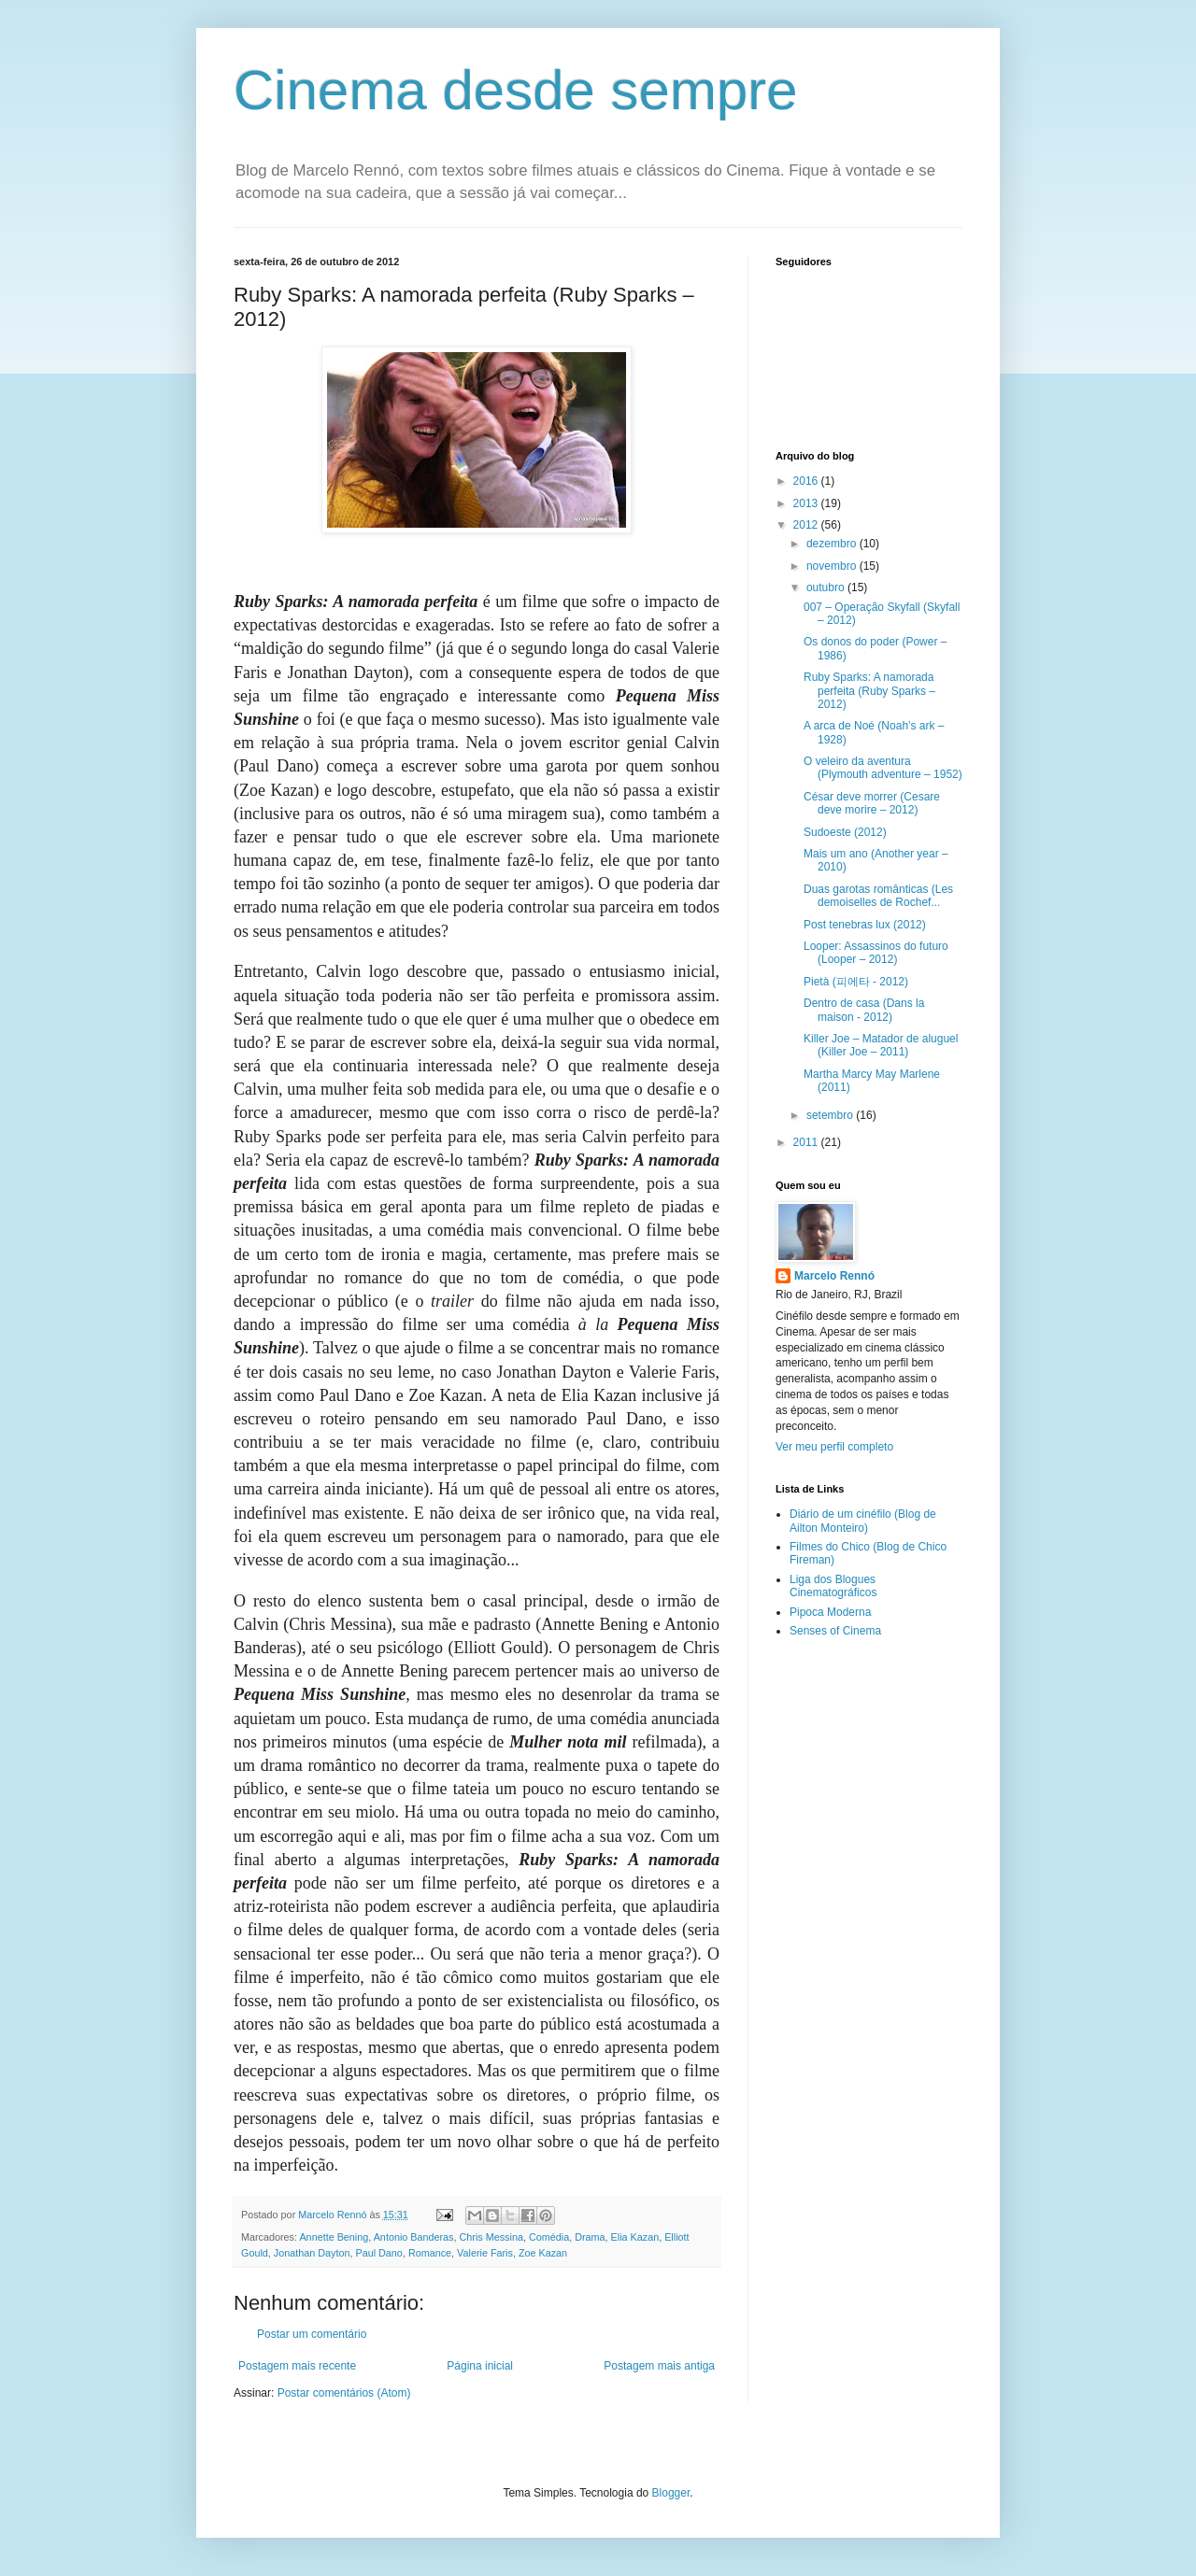 This screenshot has width=1196, height=2576. Describe the element at coordinates (333, 2237) in the screenshot. I see `Annette Bening` at that location.